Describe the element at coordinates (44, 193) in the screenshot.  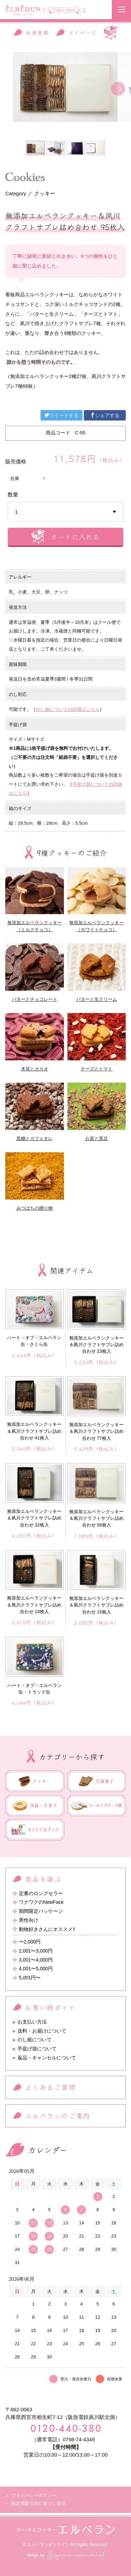
I see `クッキー` at that location.